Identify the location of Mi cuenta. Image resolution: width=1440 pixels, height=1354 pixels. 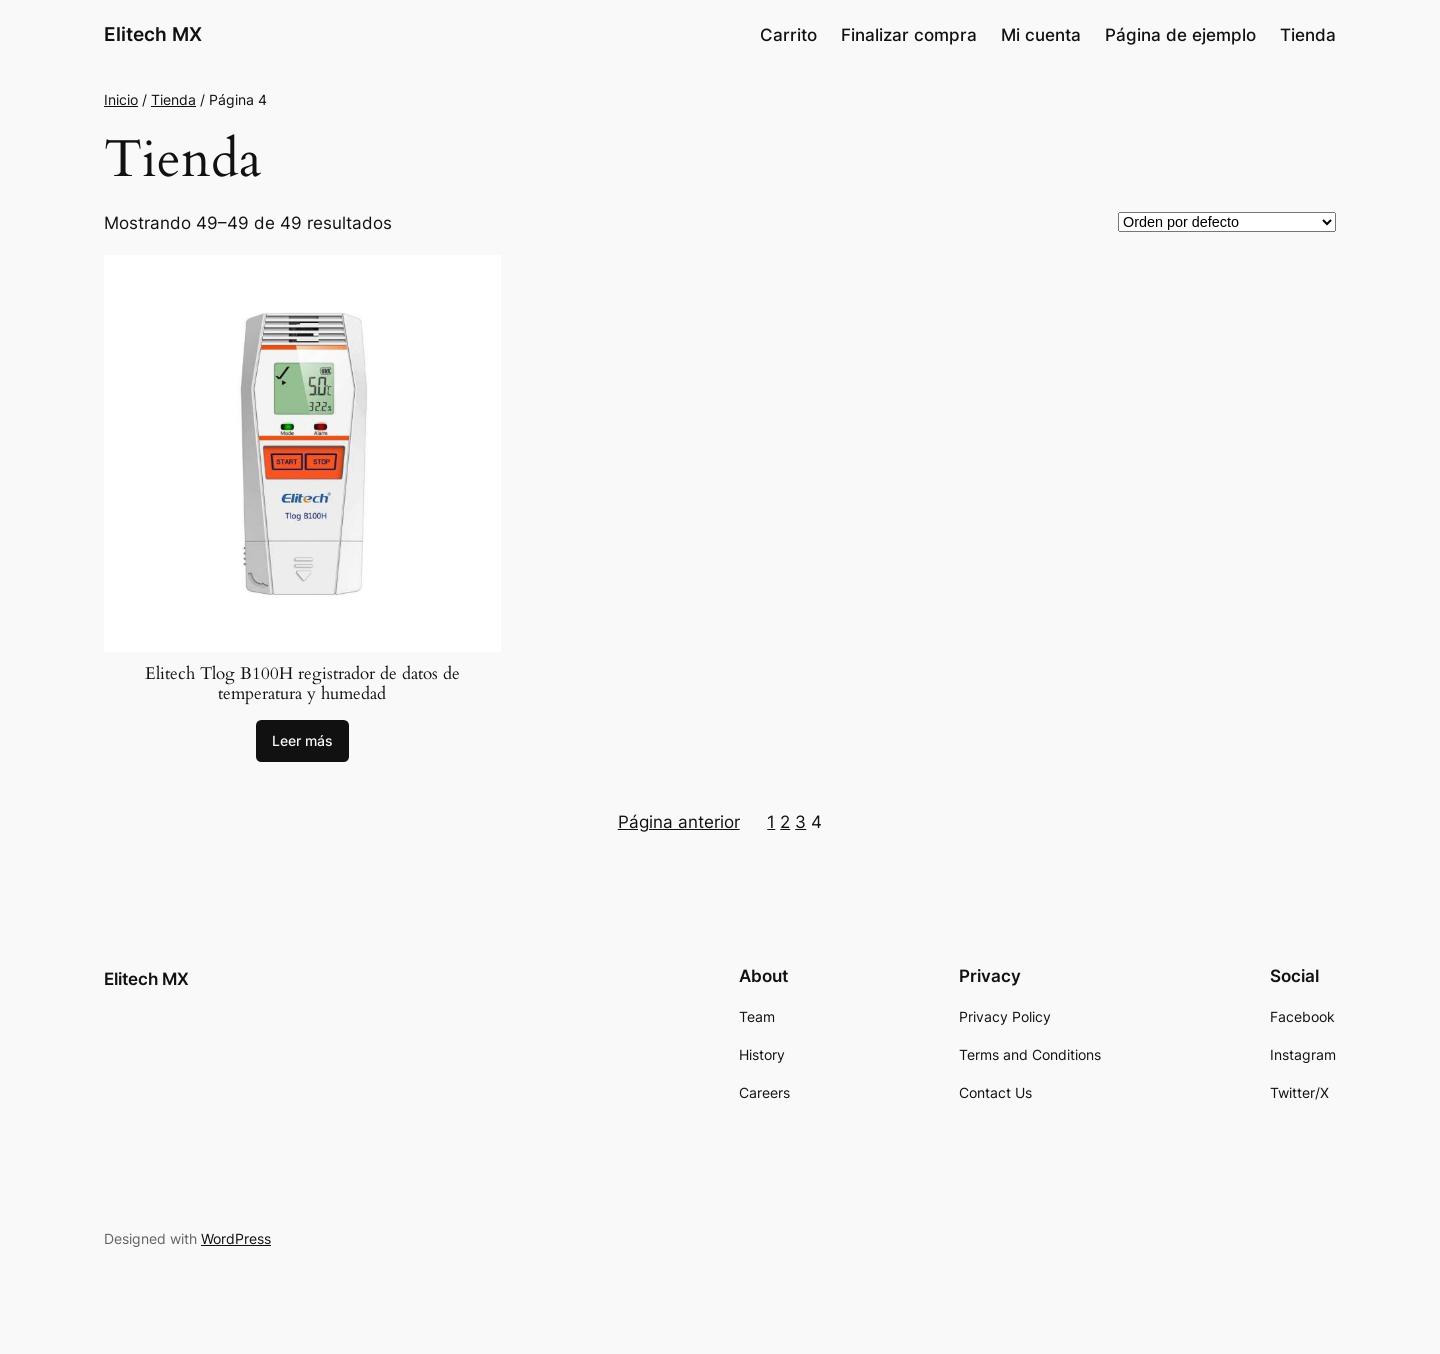
(1041, 35).